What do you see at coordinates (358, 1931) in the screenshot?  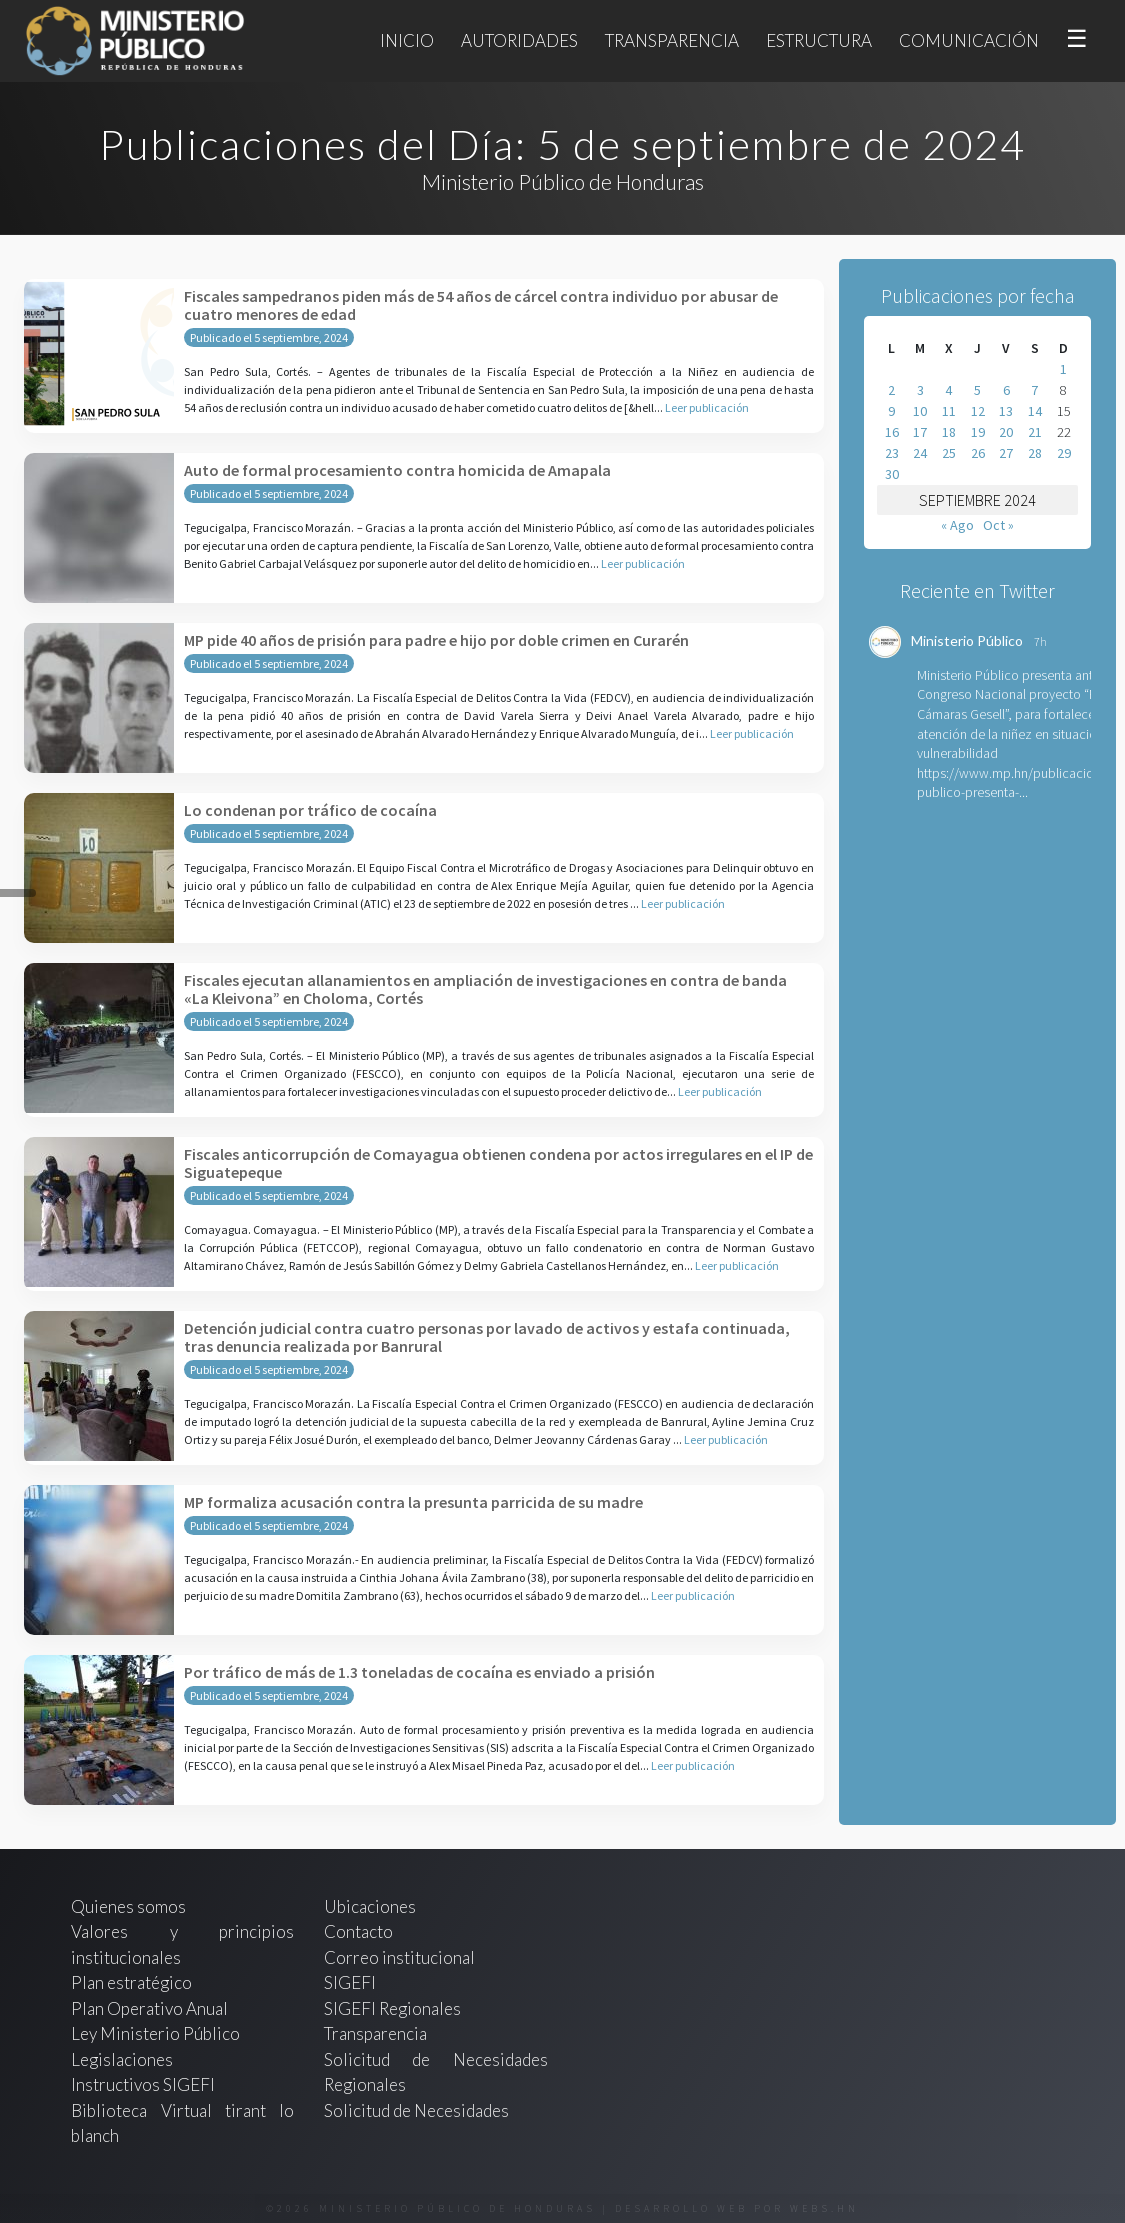 I see `Contacto` at bounding box center [358, 1931].